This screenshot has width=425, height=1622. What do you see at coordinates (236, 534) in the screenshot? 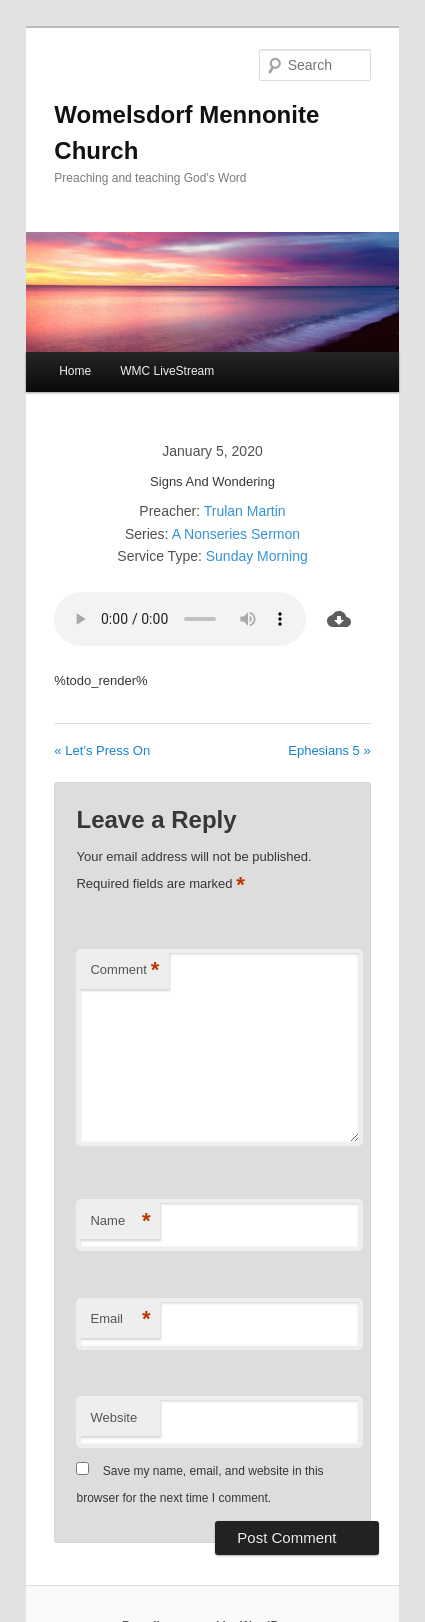
I see `A Nonseries Sermon` at bounding box center [236, 534].